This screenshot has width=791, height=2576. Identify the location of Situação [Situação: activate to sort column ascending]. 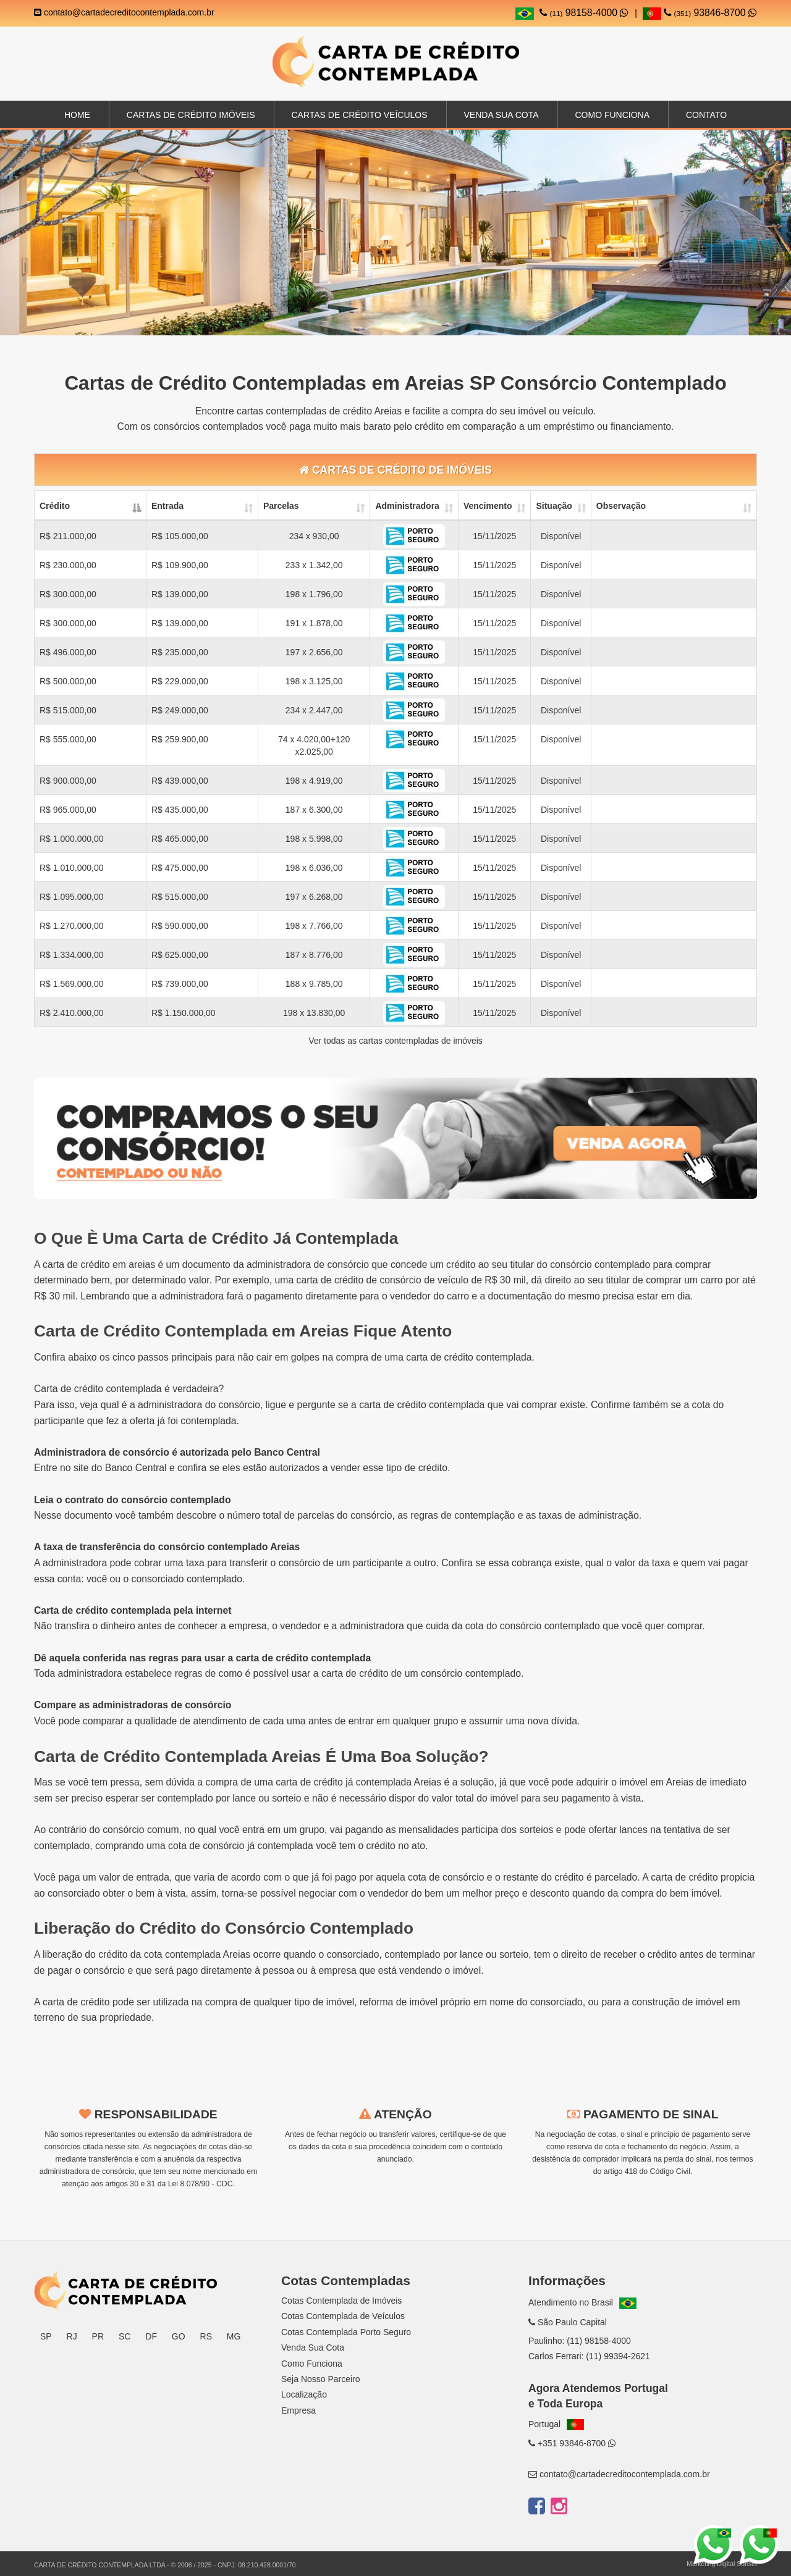
(554, 506).